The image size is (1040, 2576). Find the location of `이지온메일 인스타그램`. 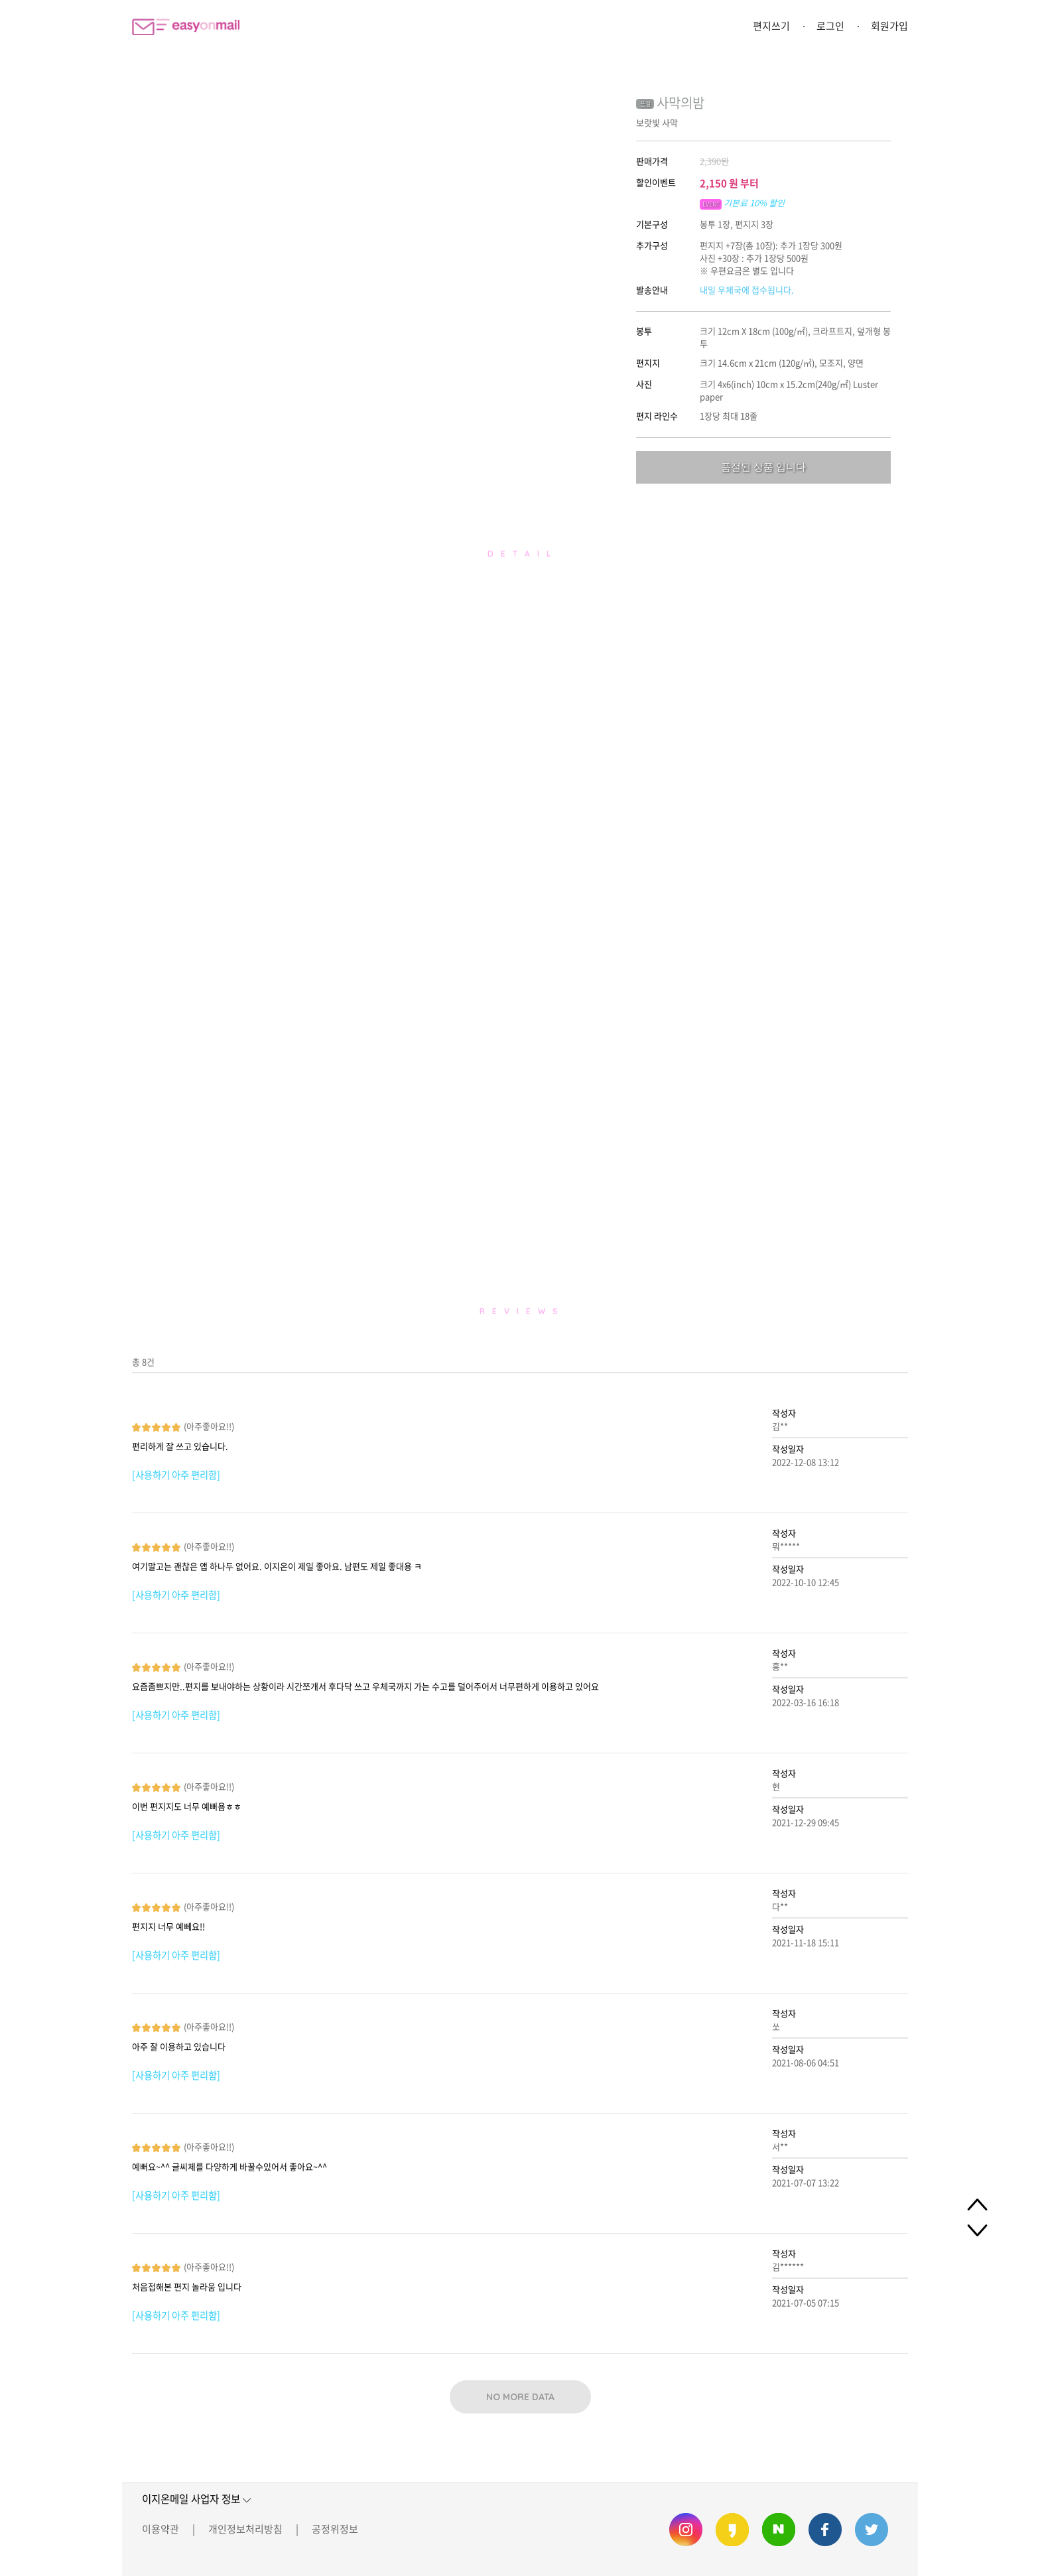

이지온메일 인스타그램 is located at coordinates (685, 2529).